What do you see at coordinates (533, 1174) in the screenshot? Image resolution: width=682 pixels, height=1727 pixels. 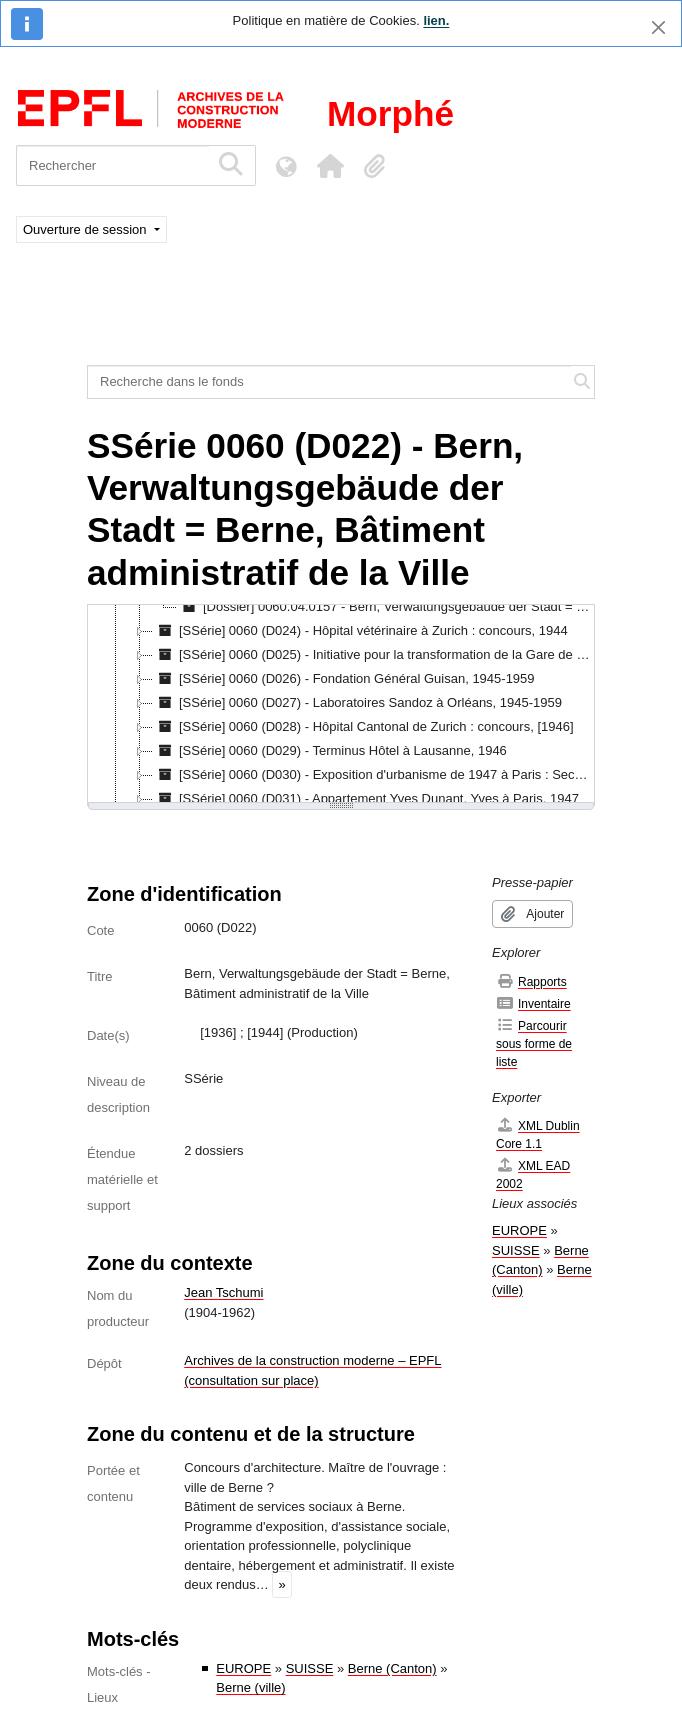 I see `XML EAD 2002` at bounding box center [533, 1174].